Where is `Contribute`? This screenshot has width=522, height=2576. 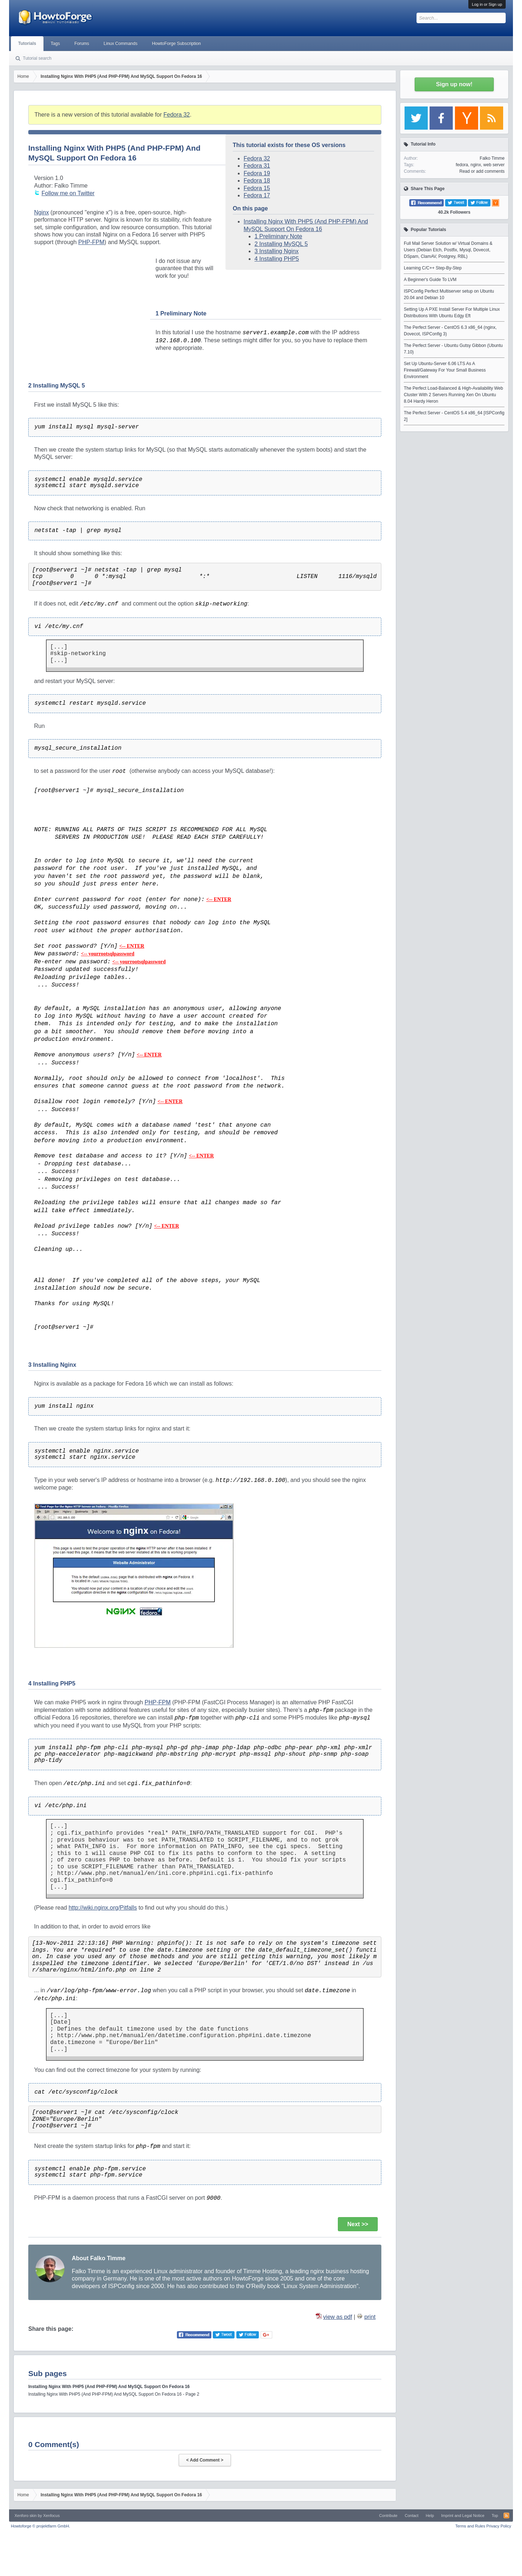 Contribute is located at coordinates (388, 2515).